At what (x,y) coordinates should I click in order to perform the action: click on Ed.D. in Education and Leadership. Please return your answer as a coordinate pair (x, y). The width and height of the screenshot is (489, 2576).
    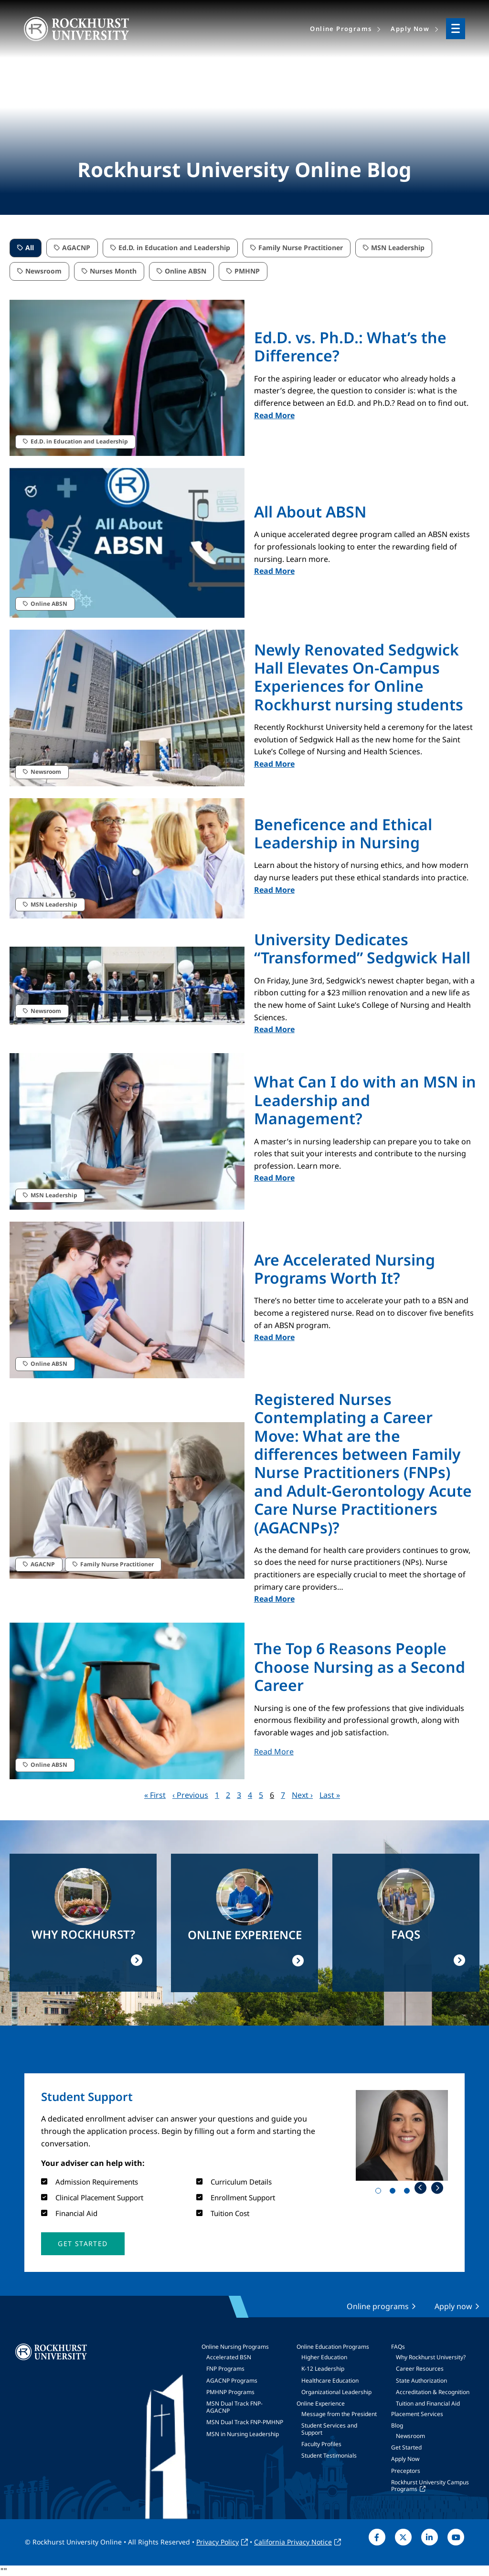
    Looking at the image, I should click on (174, 247).